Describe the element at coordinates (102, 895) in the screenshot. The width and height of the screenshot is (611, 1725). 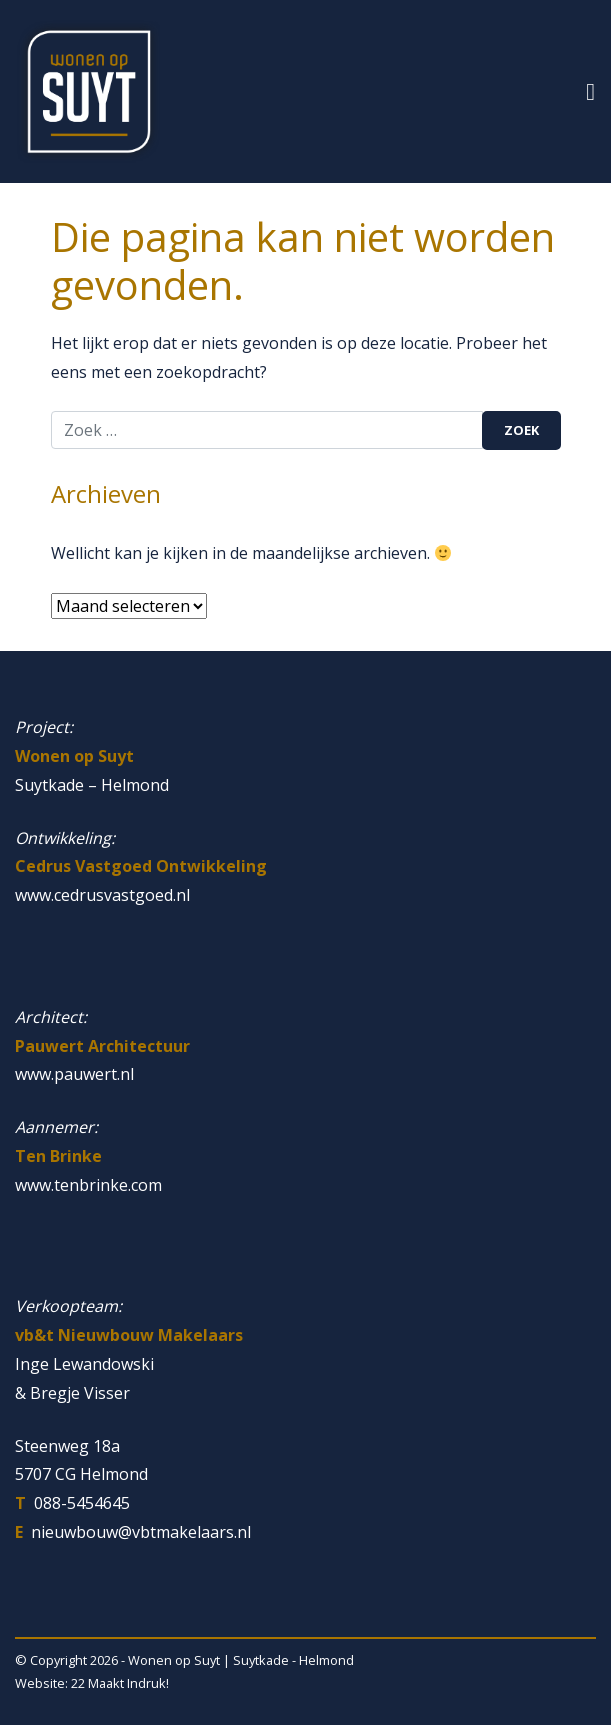
I see `www.cedrusvastgoed.nl` at that location.